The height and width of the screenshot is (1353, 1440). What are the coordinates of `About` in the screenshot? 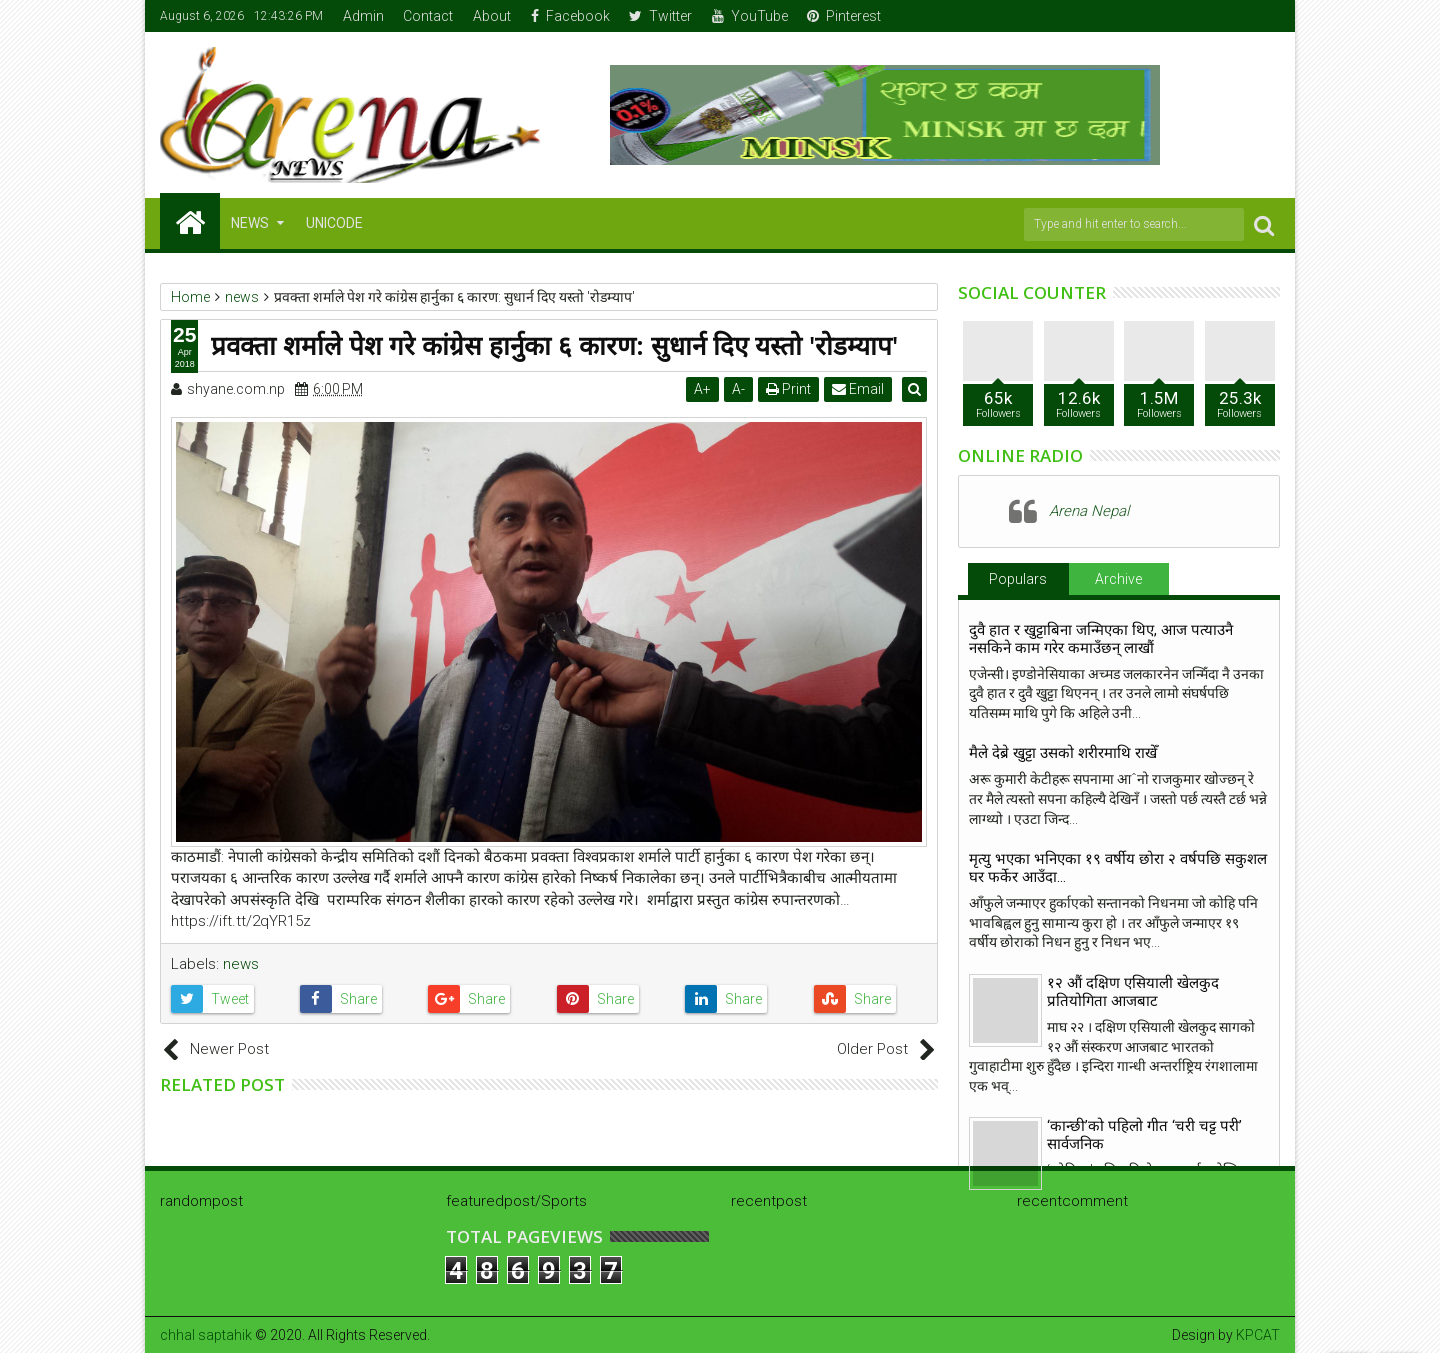 It's located at (492, 16).